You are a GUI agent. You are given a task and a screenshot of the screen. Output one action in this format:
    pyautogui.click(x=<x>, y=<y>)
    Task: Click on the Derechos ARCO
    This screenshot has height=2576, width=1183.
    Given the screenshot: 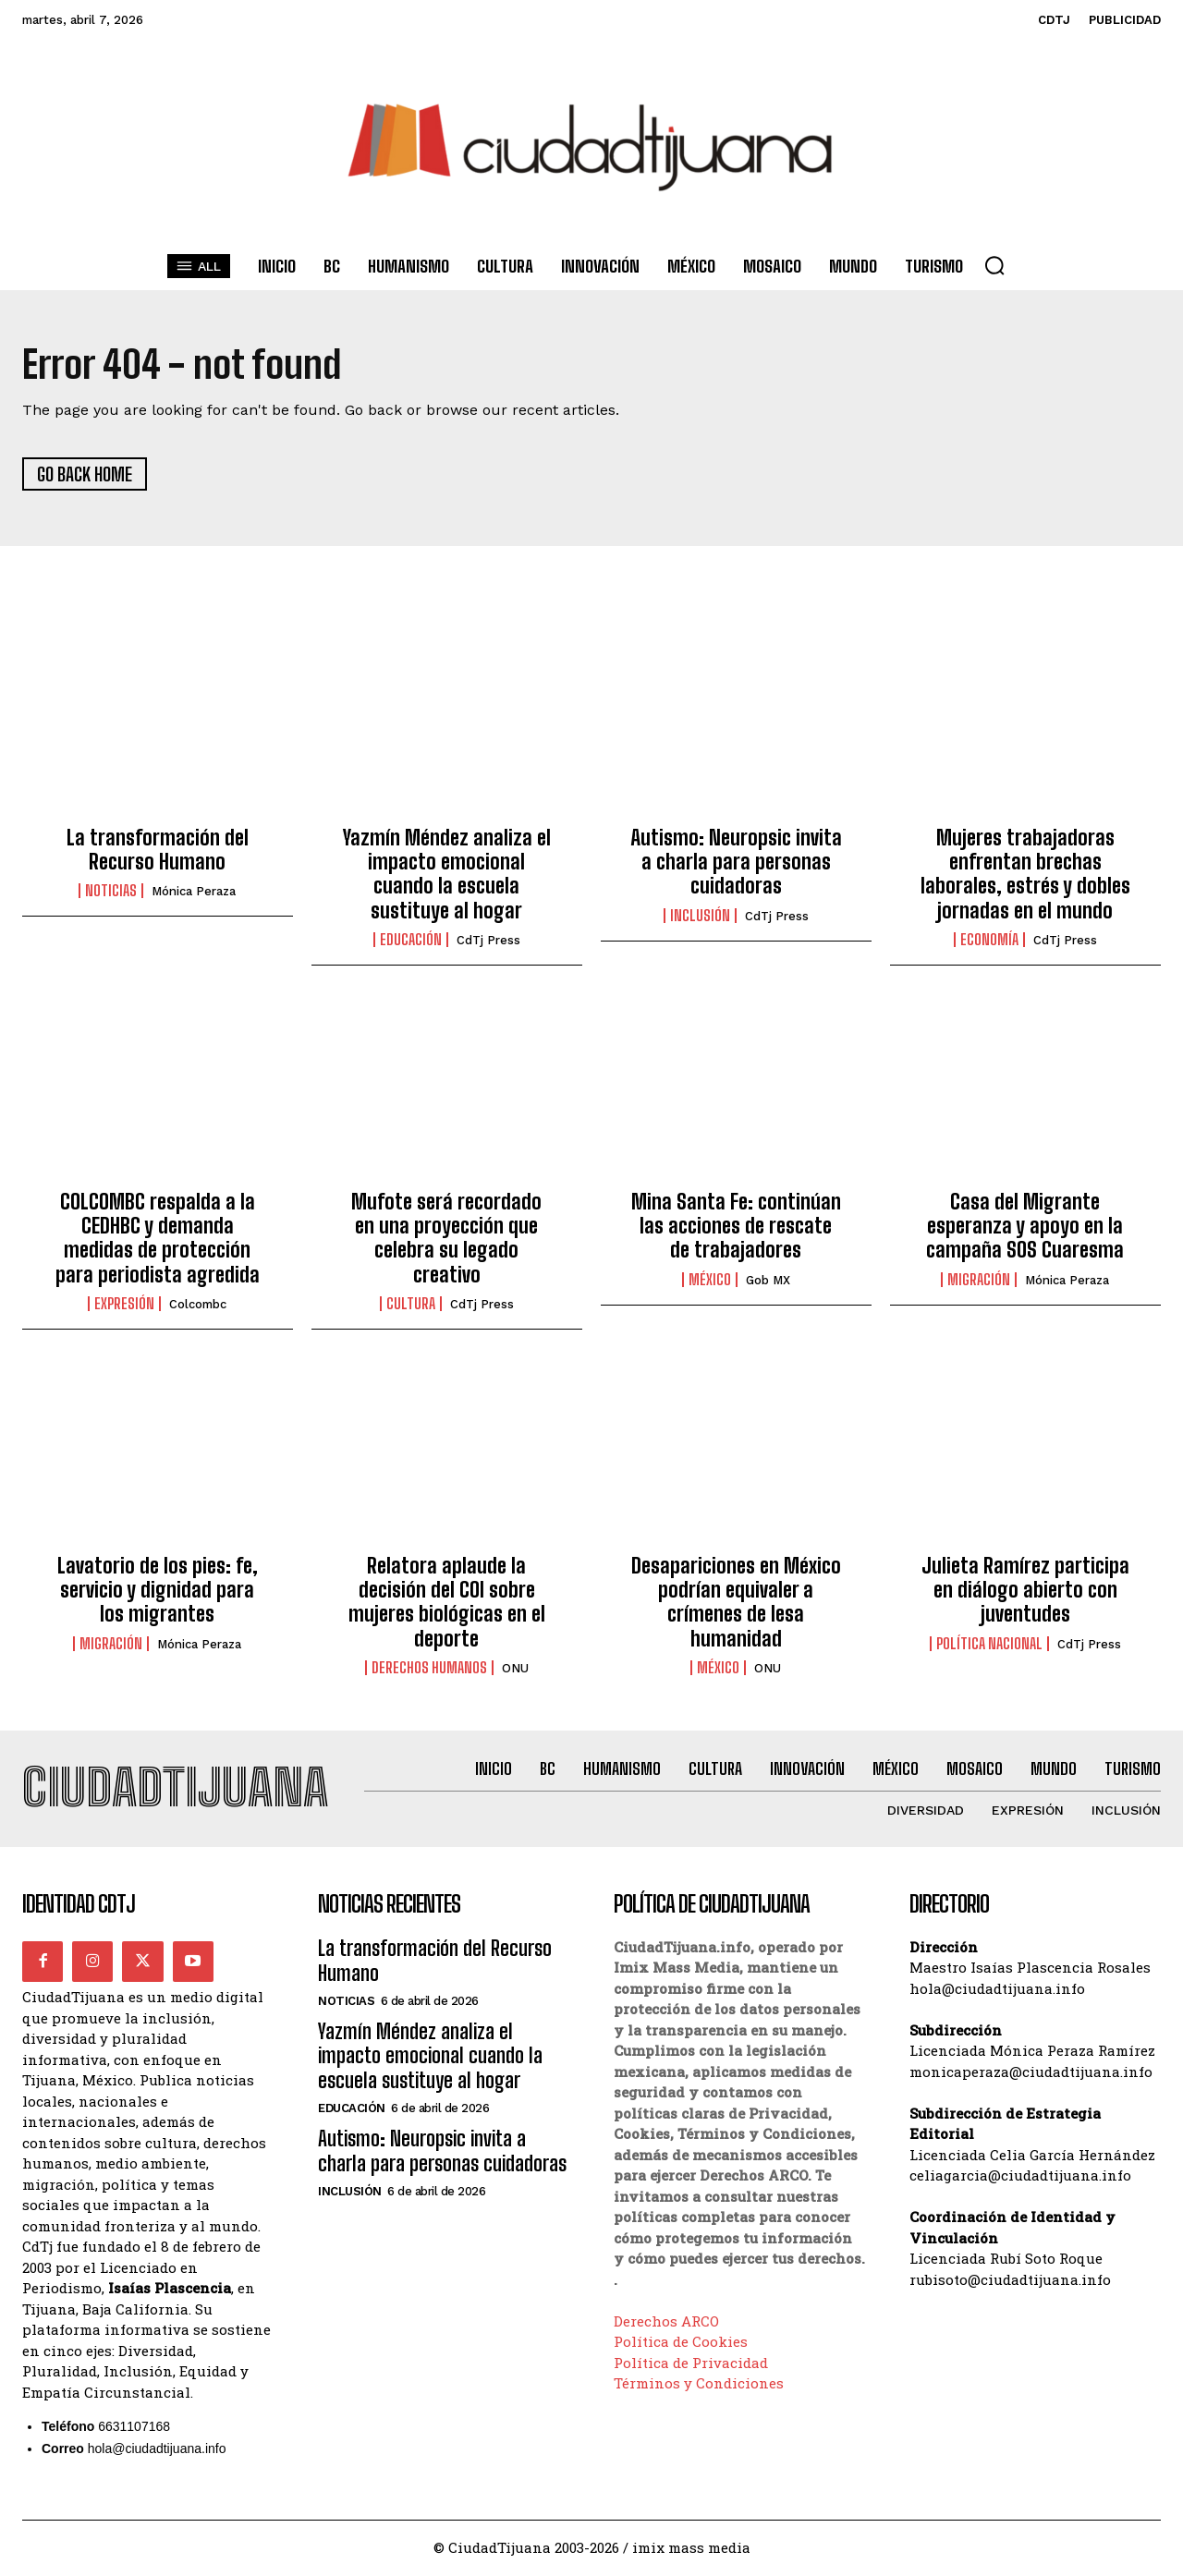 What is the action you would take?
    pyautogui.click(x=666, y=2323)
    